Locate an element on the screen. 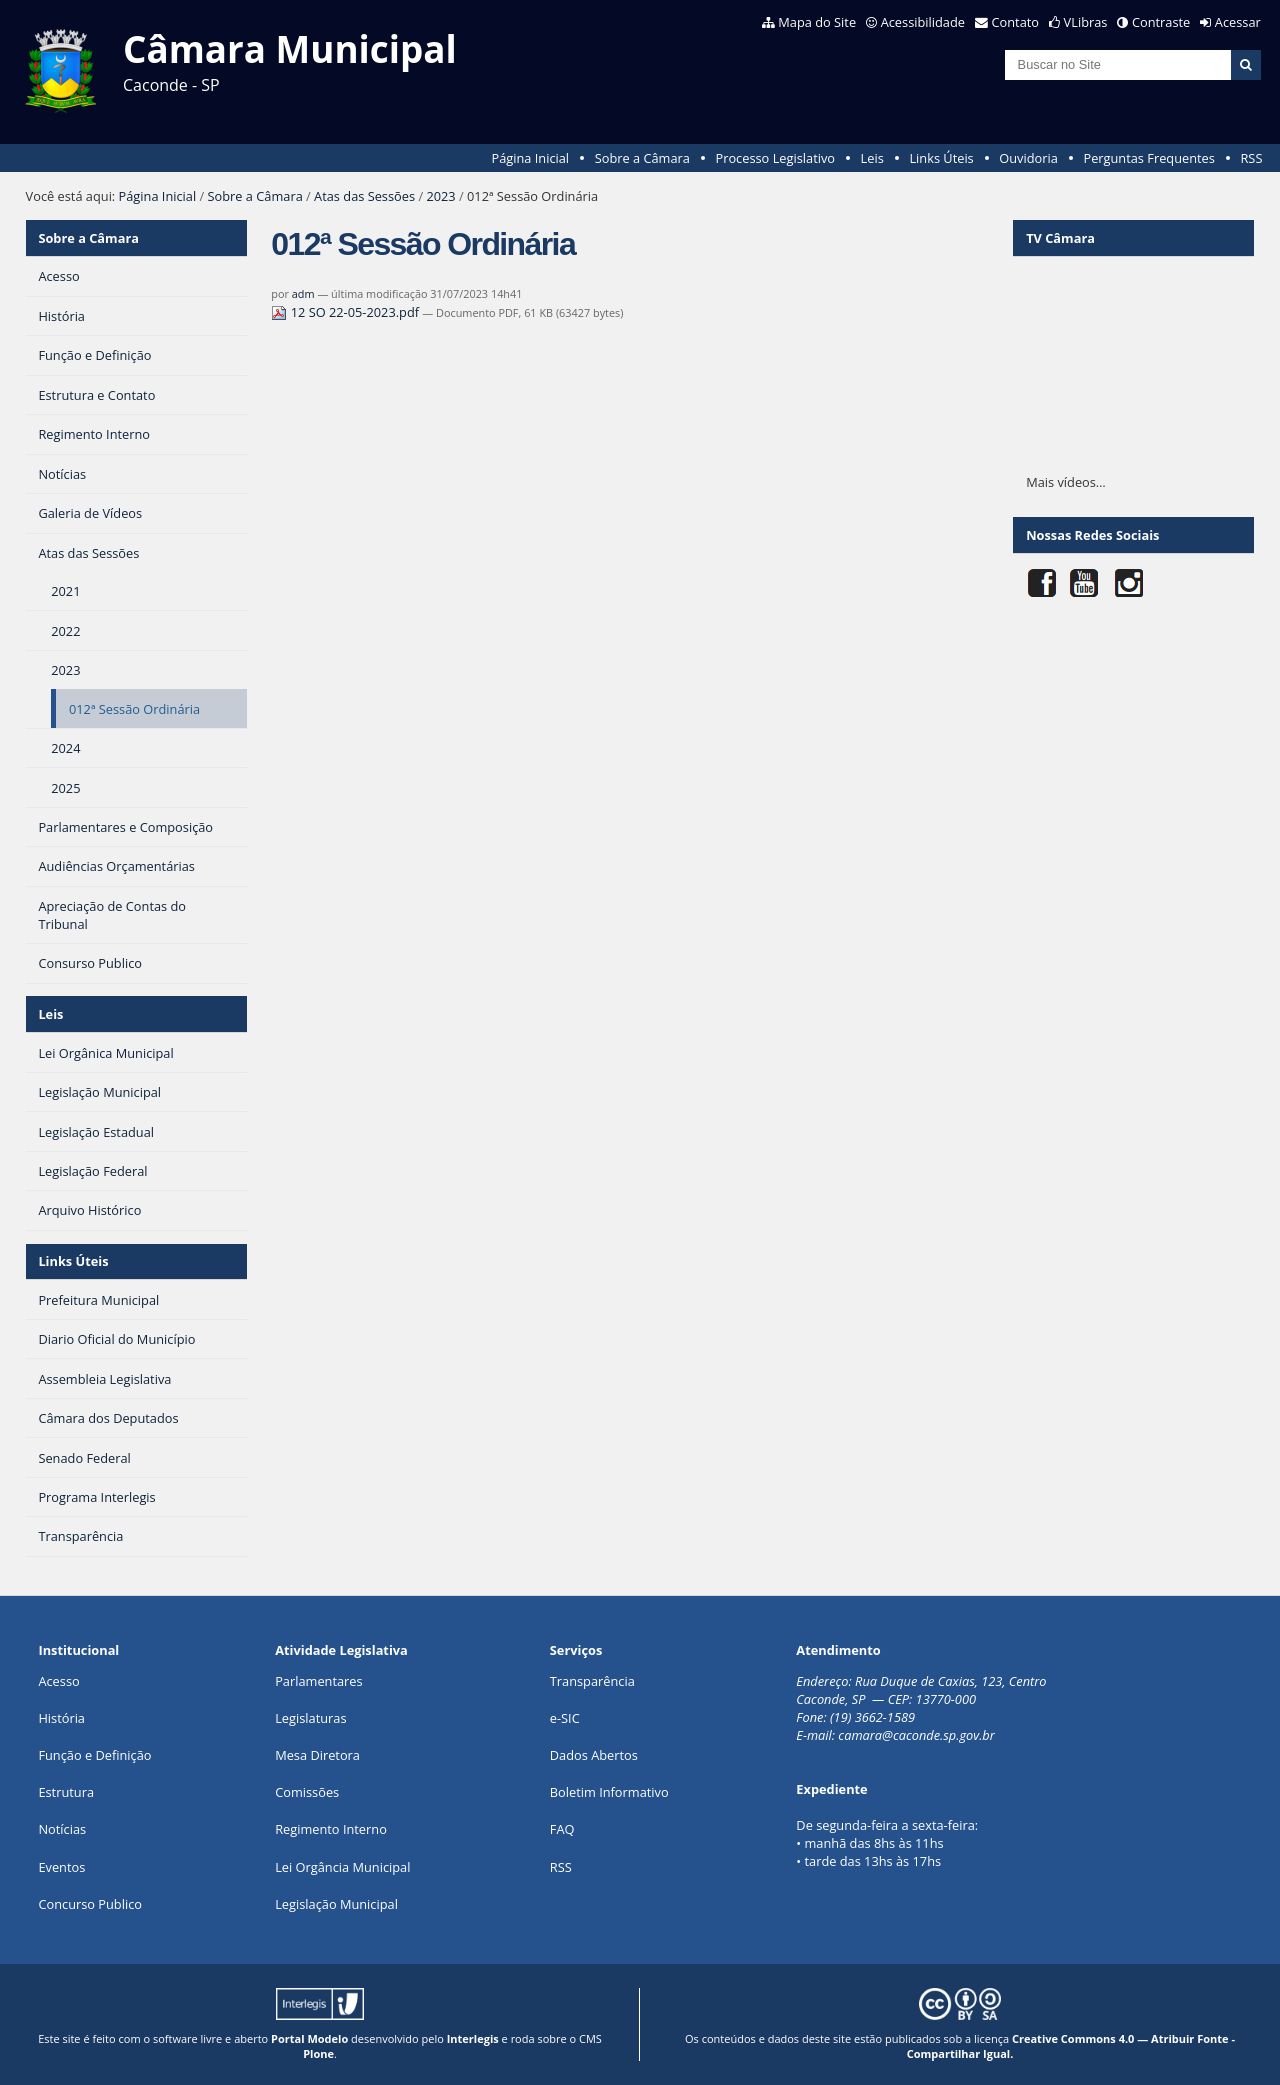 The height and width of the screenshot is (2085, 1280). Lei Orgância Municipal is located at coordinates (342, 1867).